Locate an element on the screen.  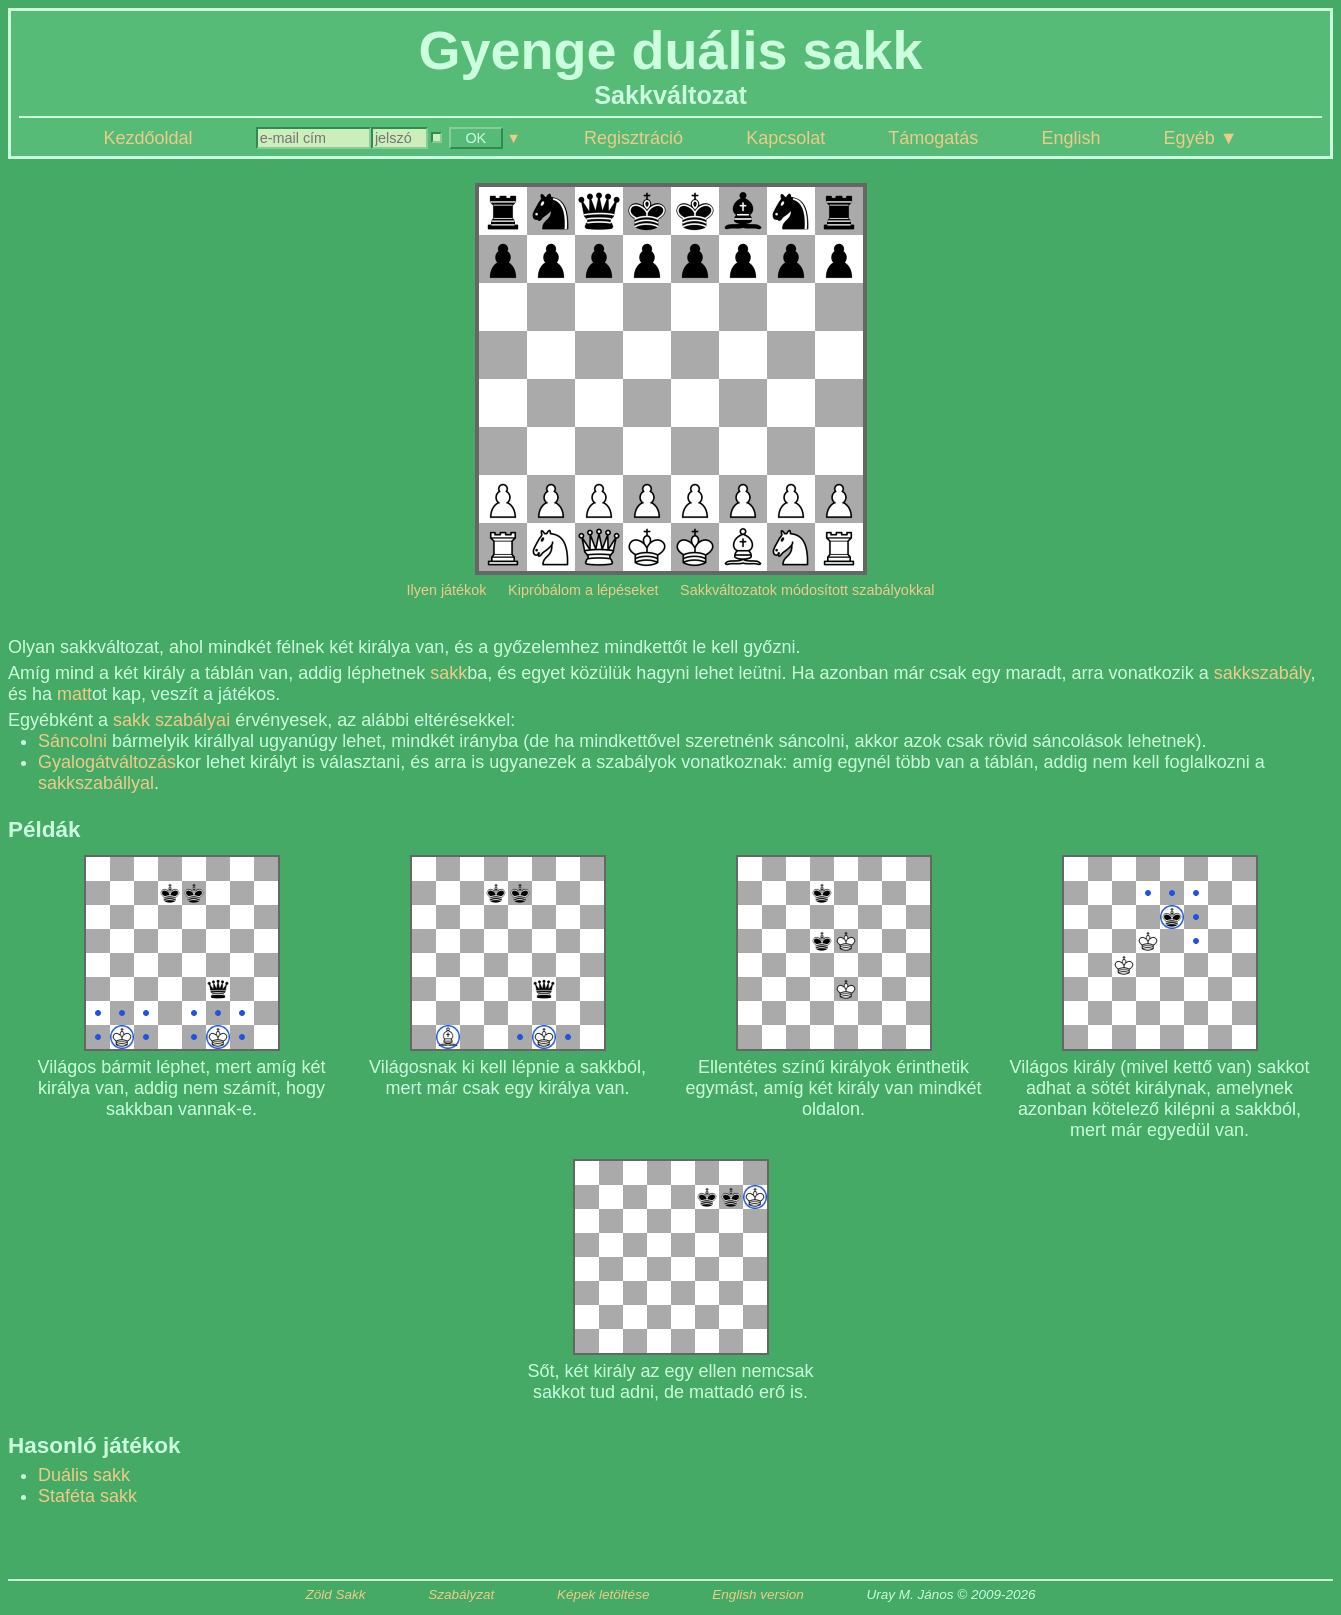
sakk szabályai is located at coordinates (171, 720).